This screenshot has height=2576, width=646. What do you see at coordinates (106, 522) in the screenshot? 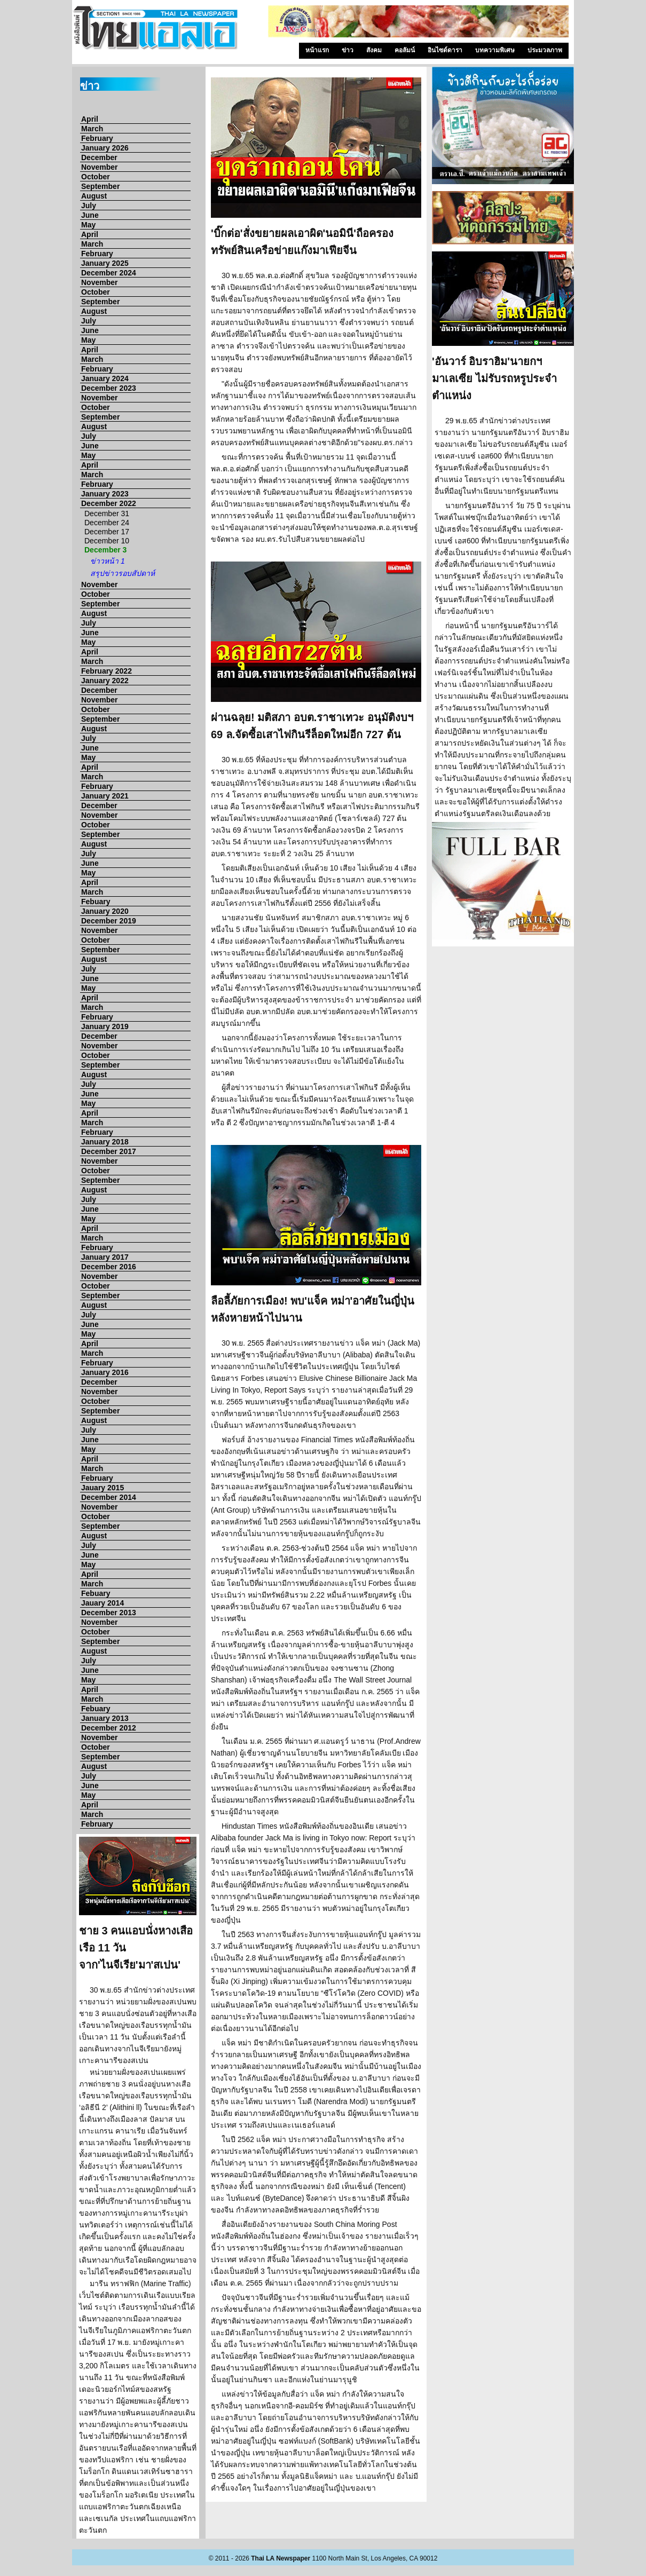
I see `December 24` at bounding box center [106, 522].